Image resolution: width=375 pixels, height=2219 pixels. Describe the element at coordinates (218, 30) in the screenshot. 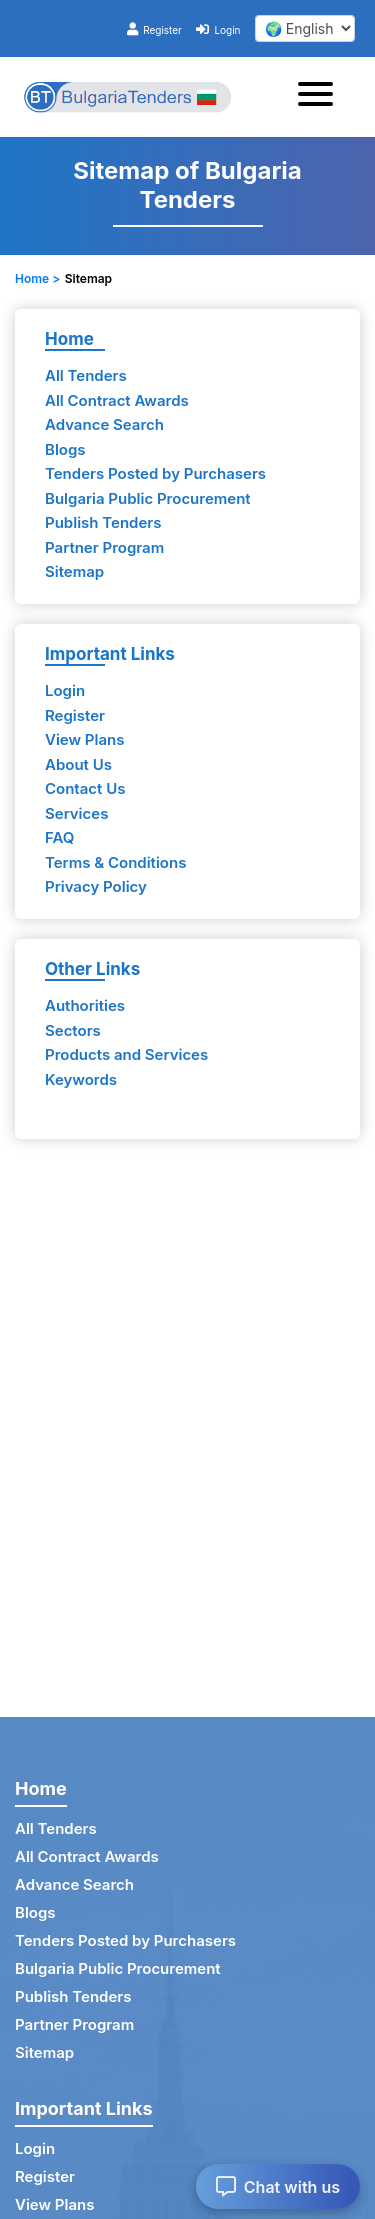

I see `Login` at that location.